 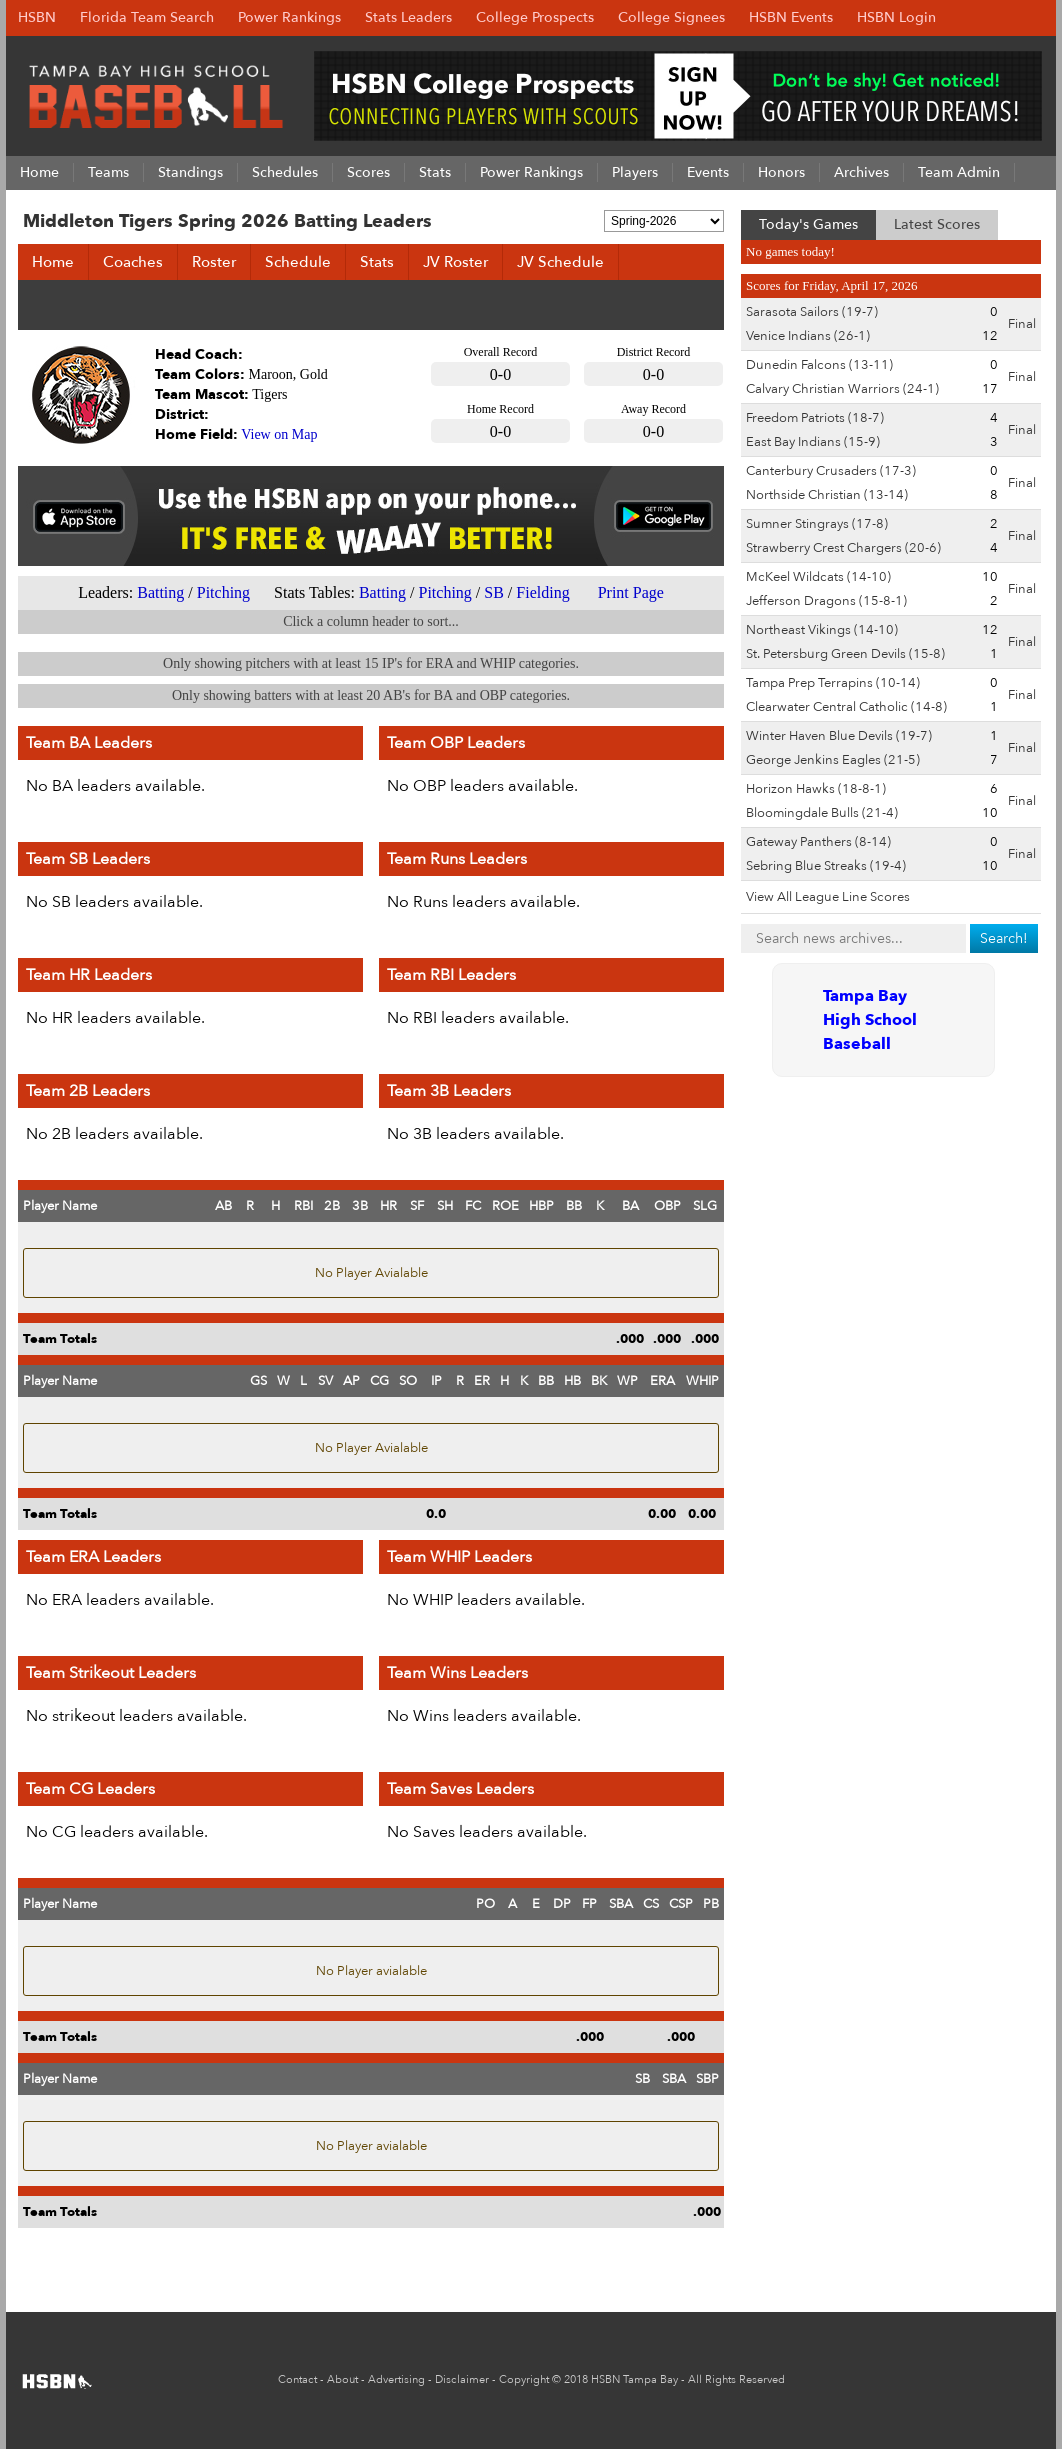 I want to click on Sumner Stingrays (17-8), so click(x=817, y=524).